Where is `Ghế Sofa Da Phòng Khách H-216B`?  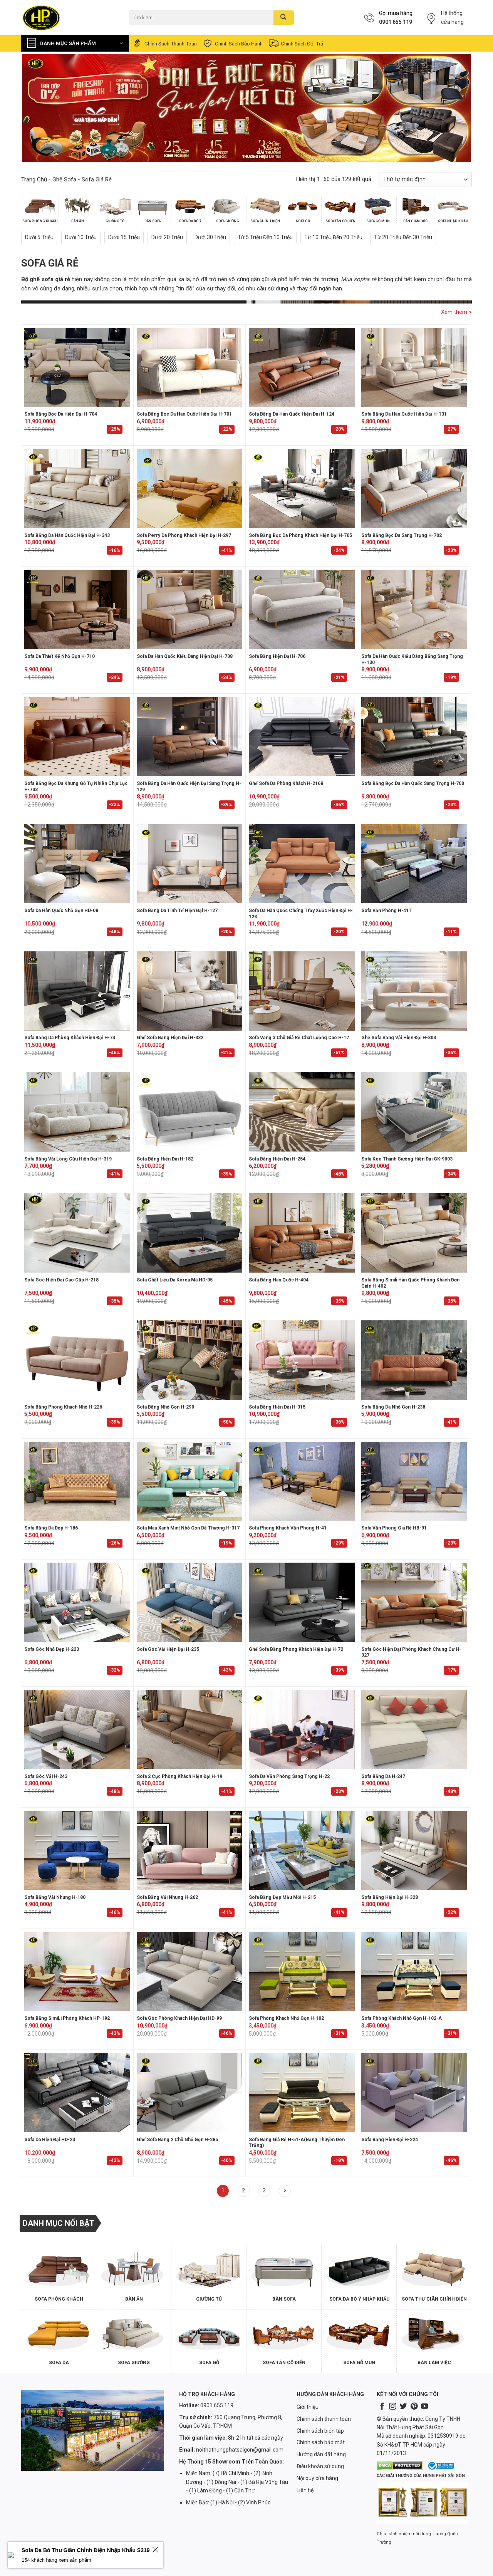
Ghế Sofa Da Phòng Khách H-216B is located at coordinates (286, 783).